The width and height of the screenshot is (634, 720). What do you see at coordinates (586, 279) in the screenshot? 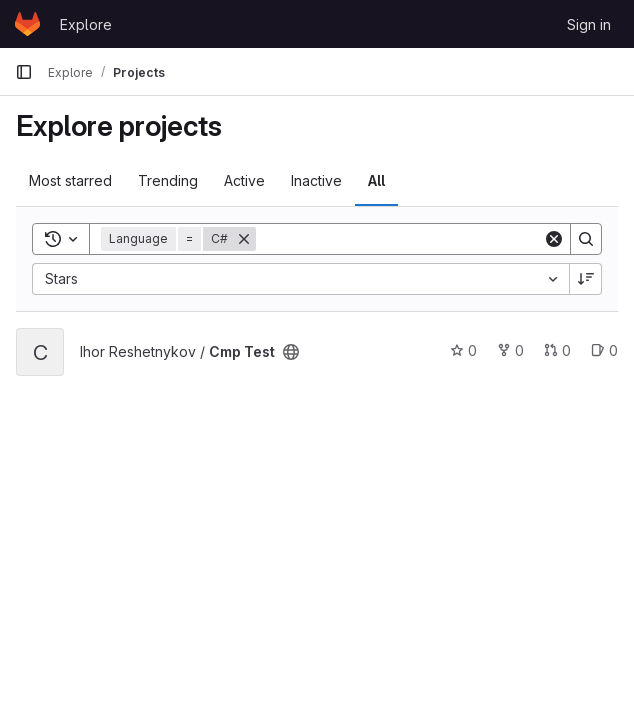
I see `[Sort direction: Descending]` at bounding box center [586, 279].